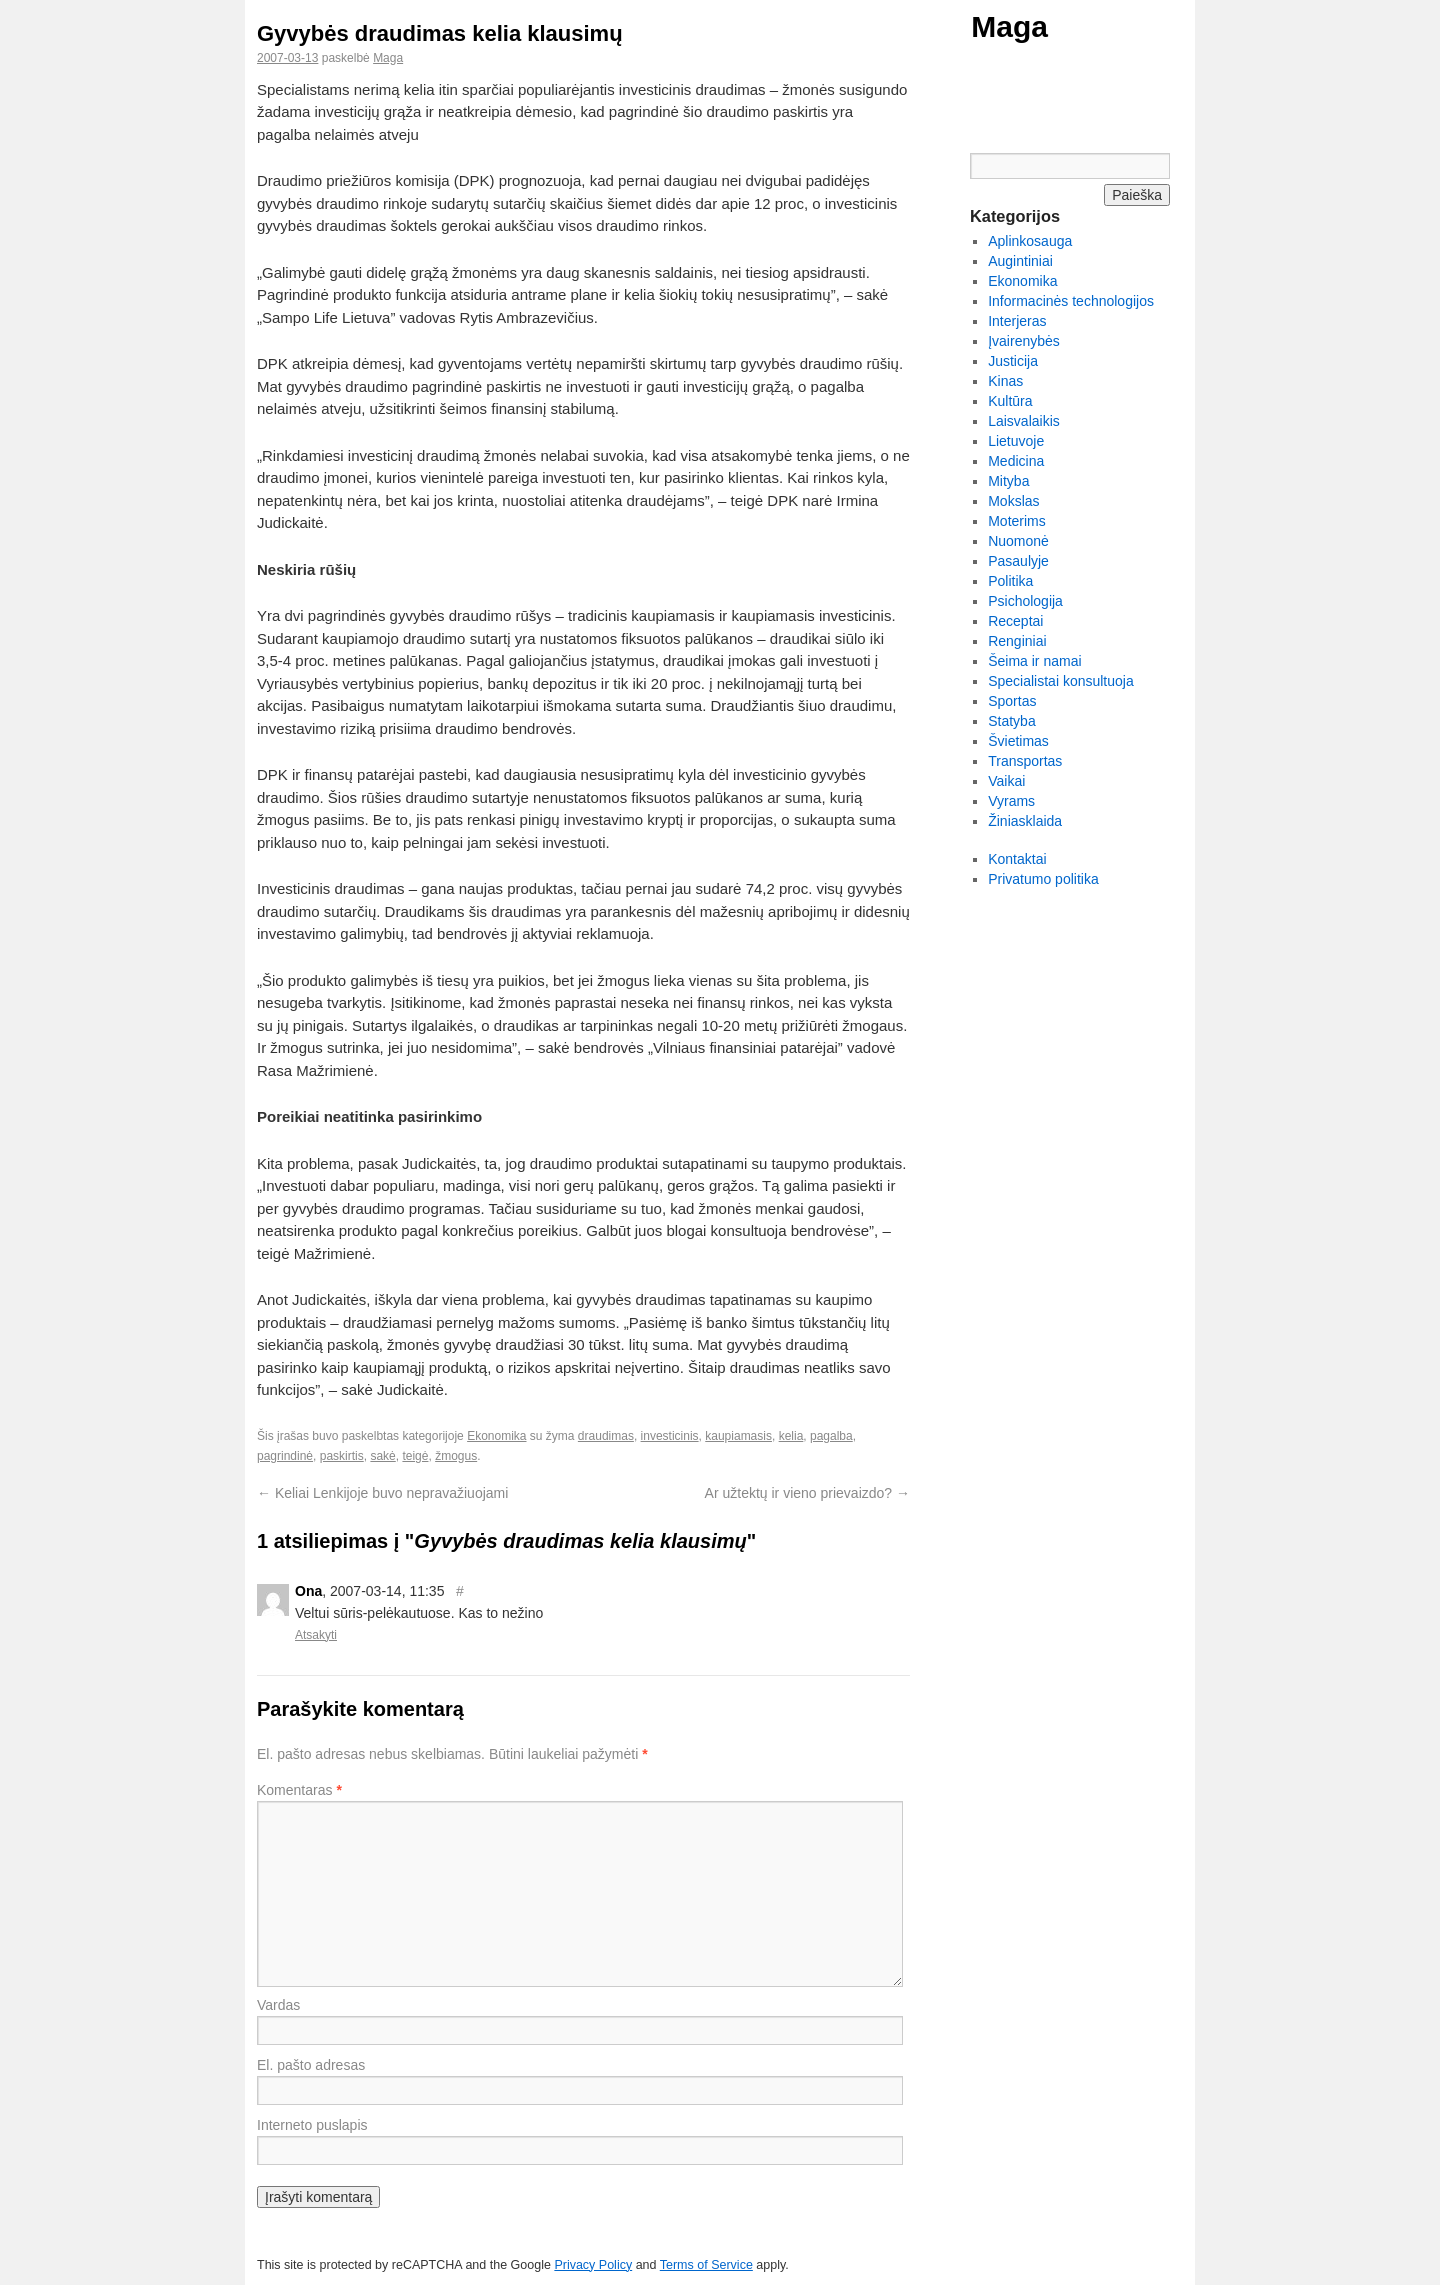  What do you see at coordinates (706, 2265) in the screenshot?
I see `Terms of Service` at bounding box center [706, 2265].